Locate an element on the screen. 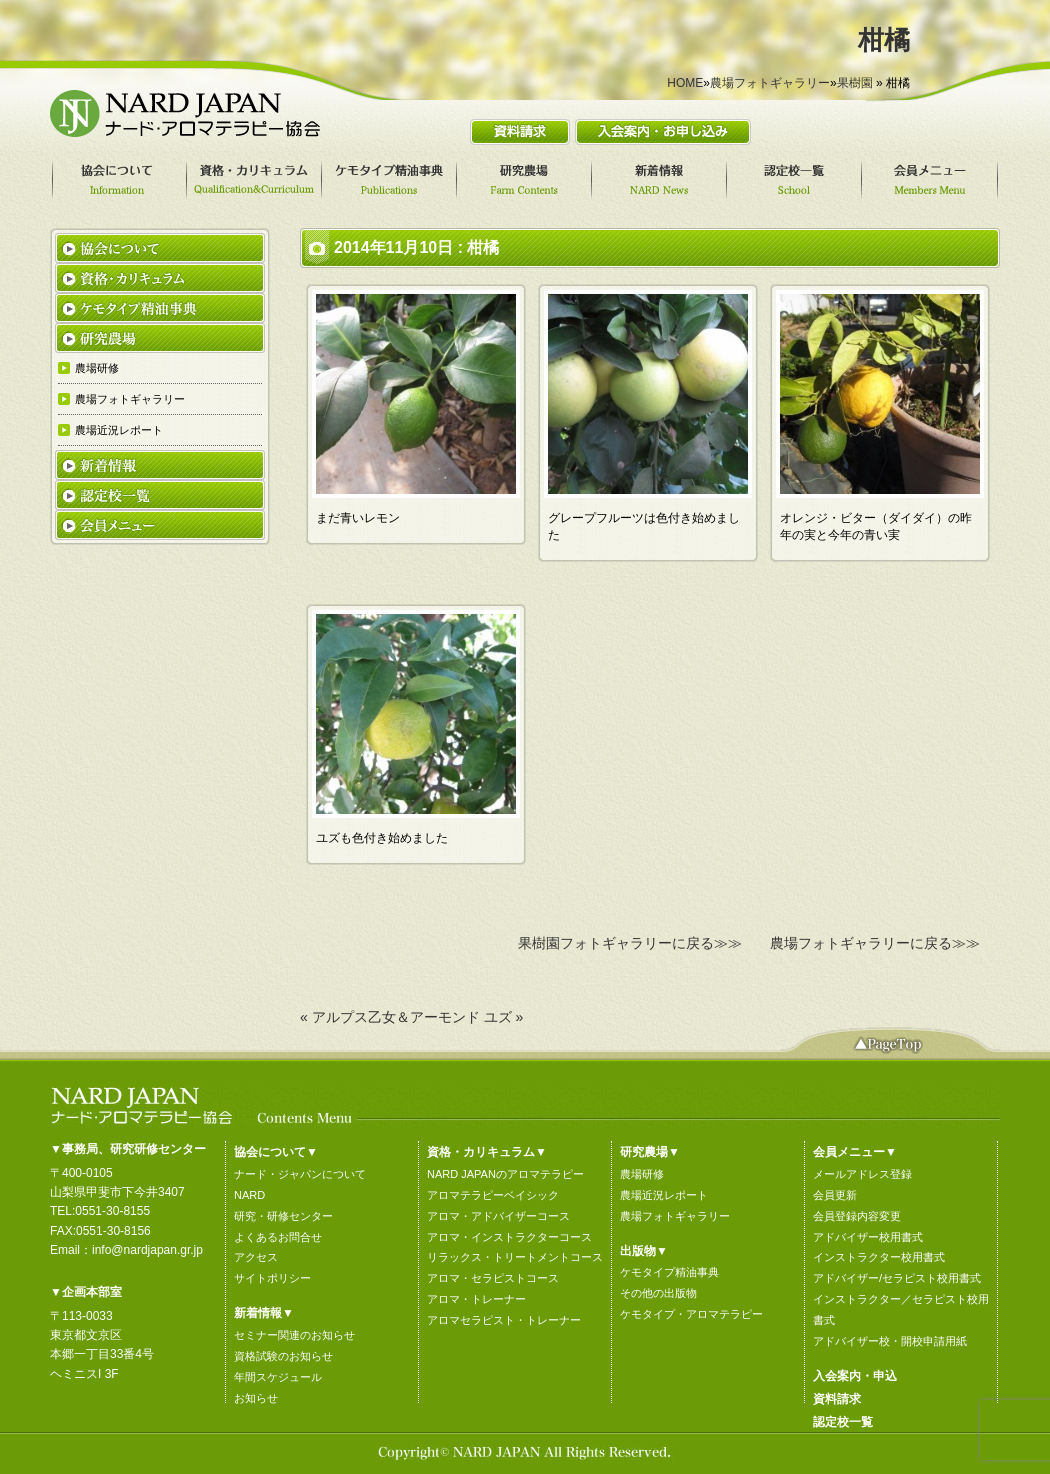  ユズ » is located at coordinates (504, 1017).